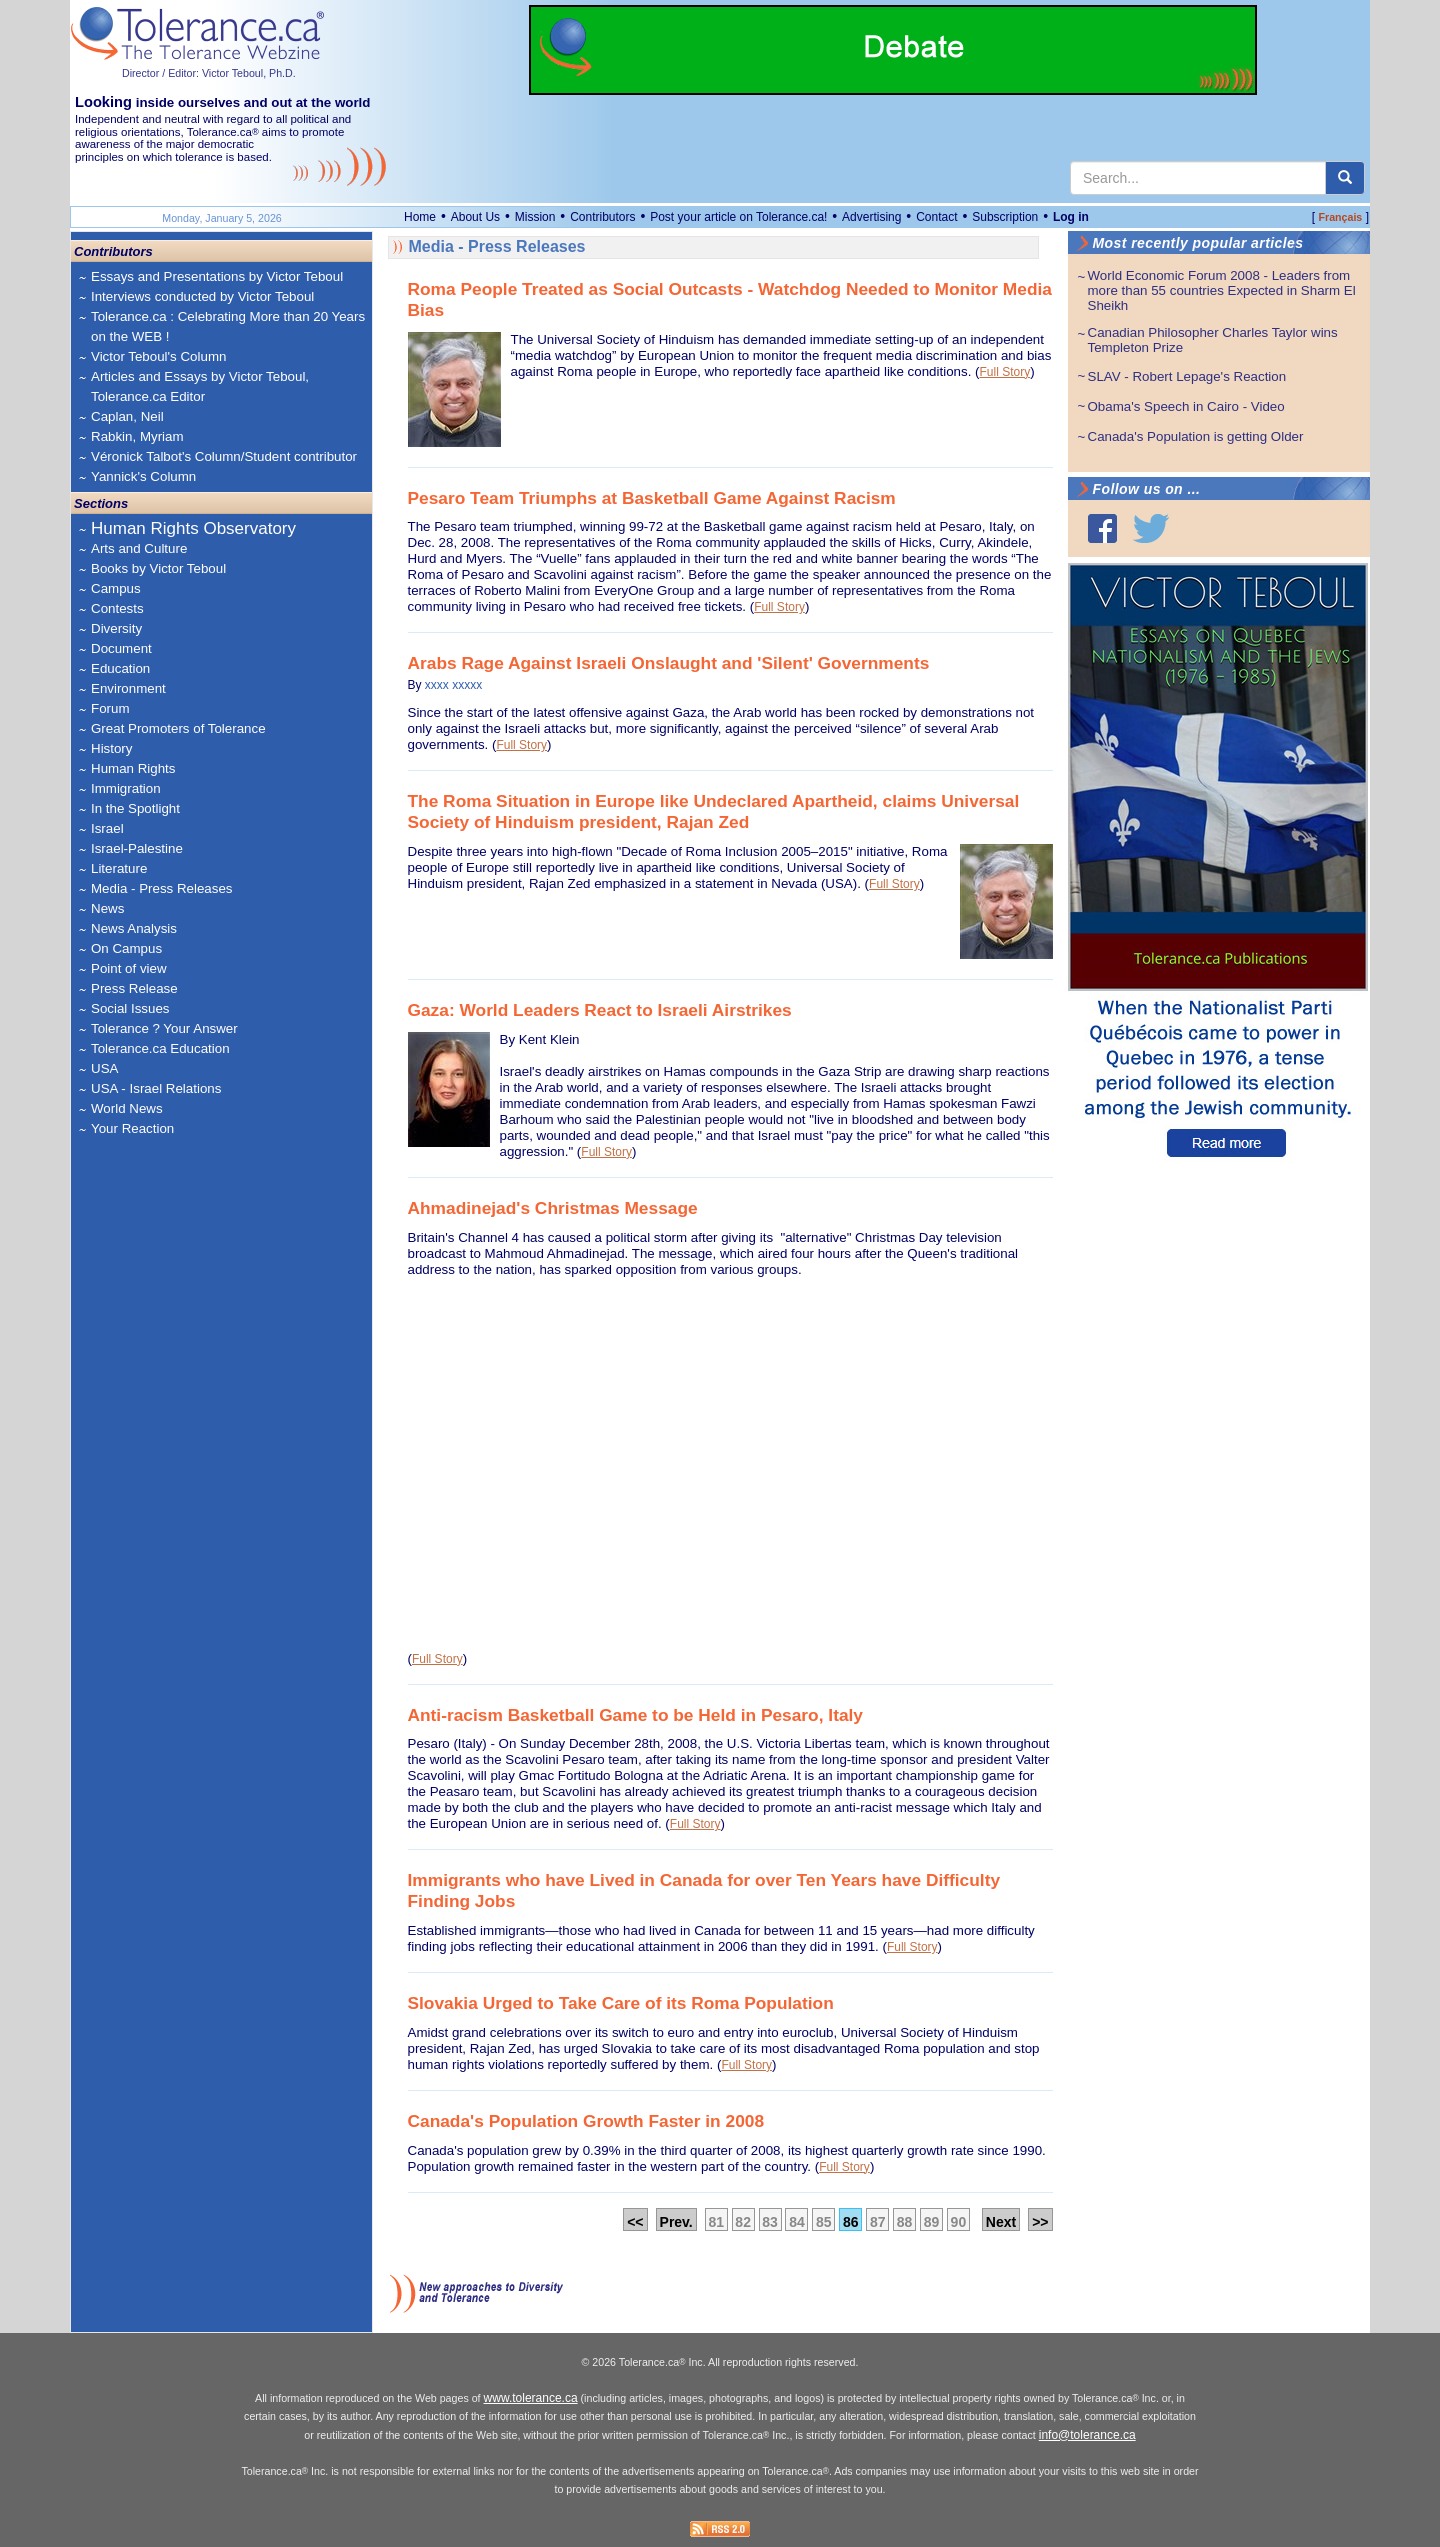  I want to click on Tolerance.ca : Celebrating More than 20 Years on the WEB !, so click(228, 326).